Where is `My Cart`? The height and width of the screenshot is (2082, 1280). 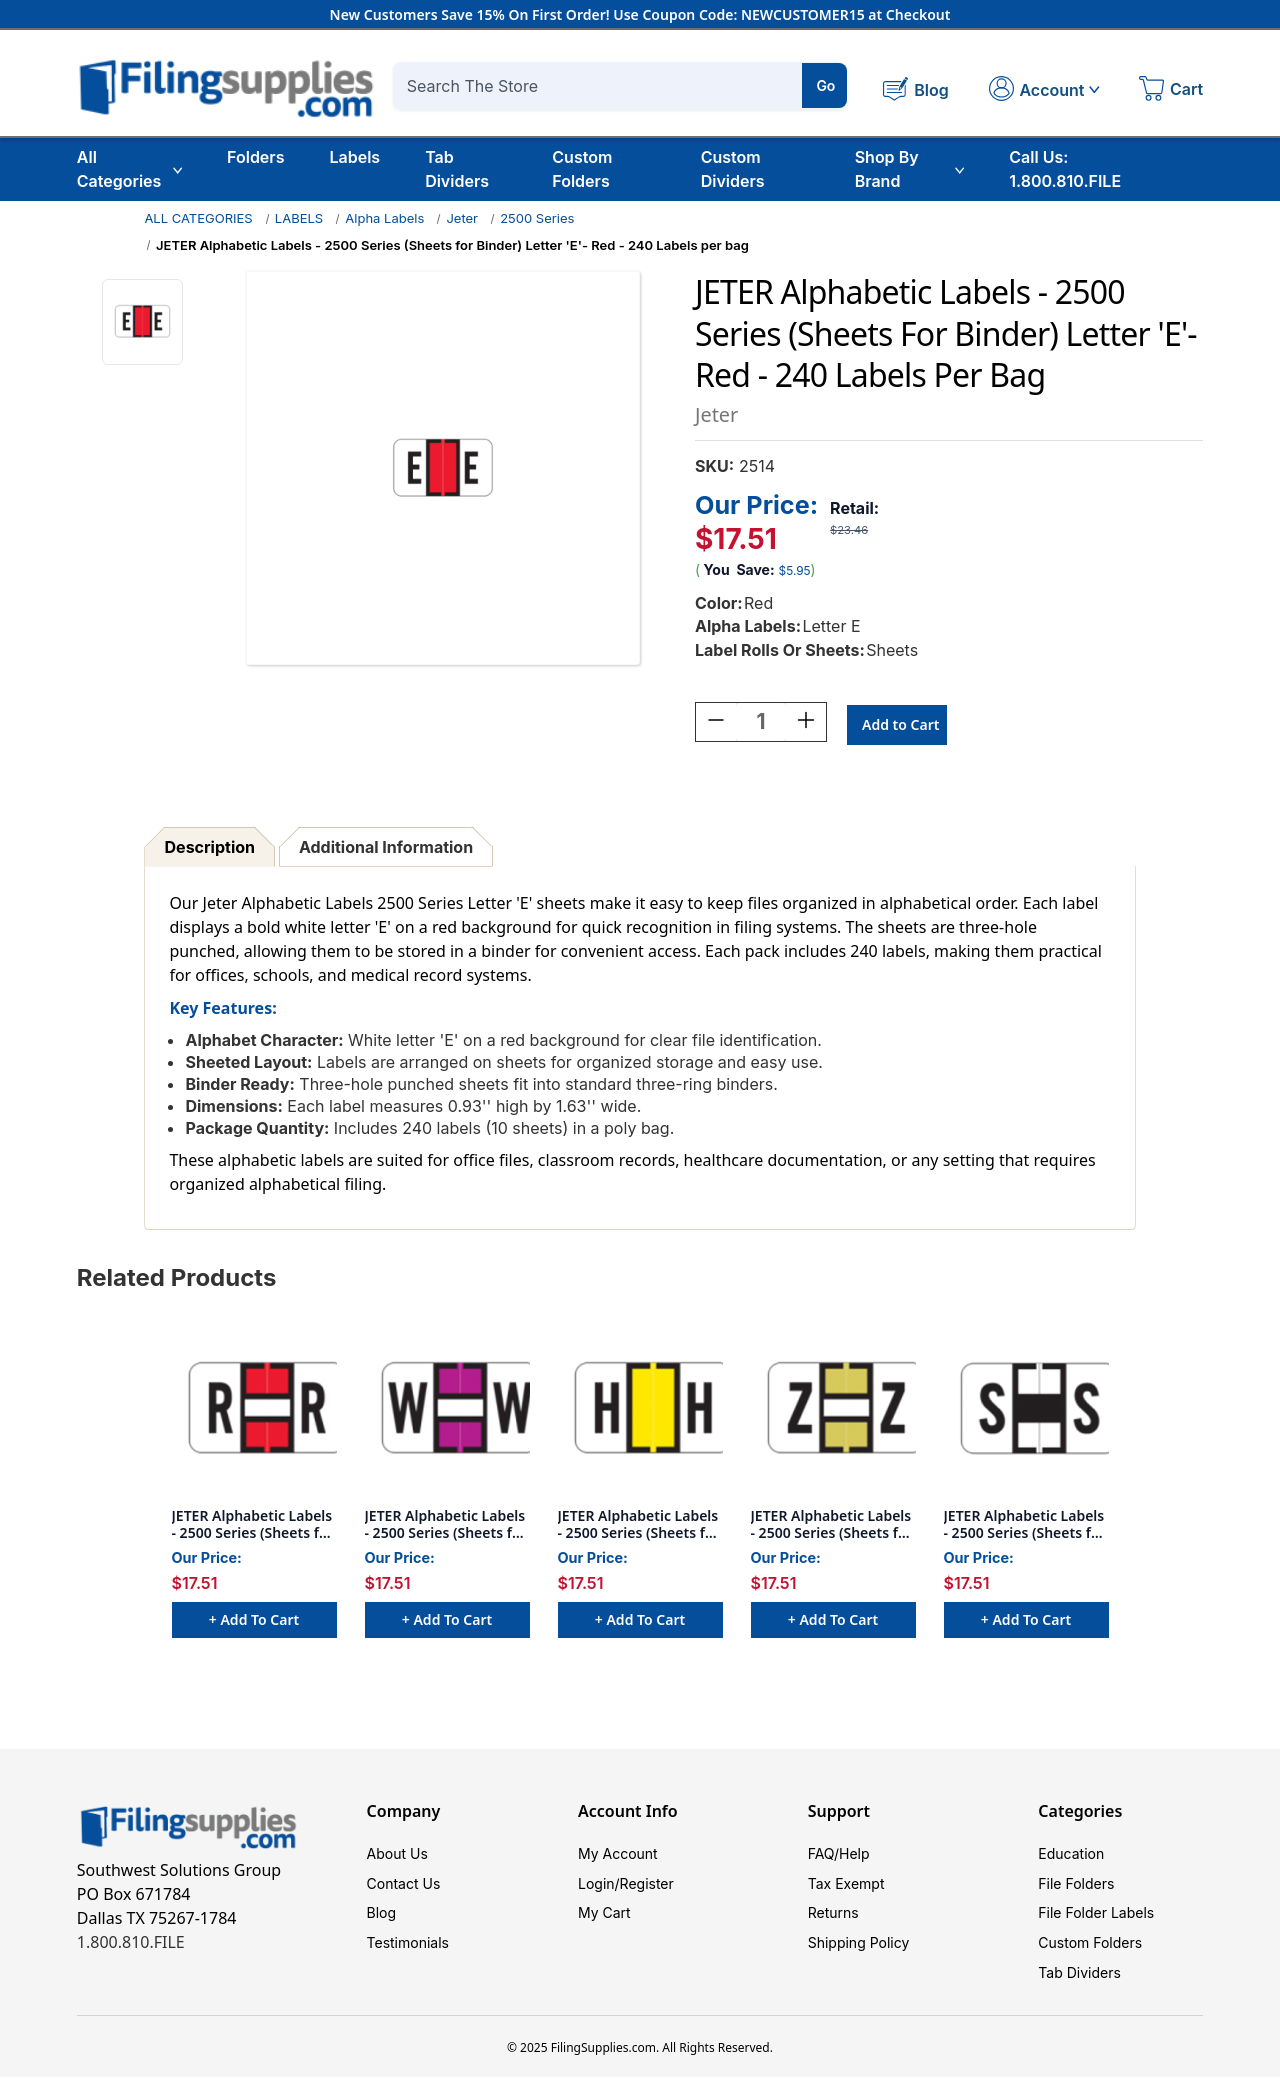
My Cart is located at coordinates (604, 1916).